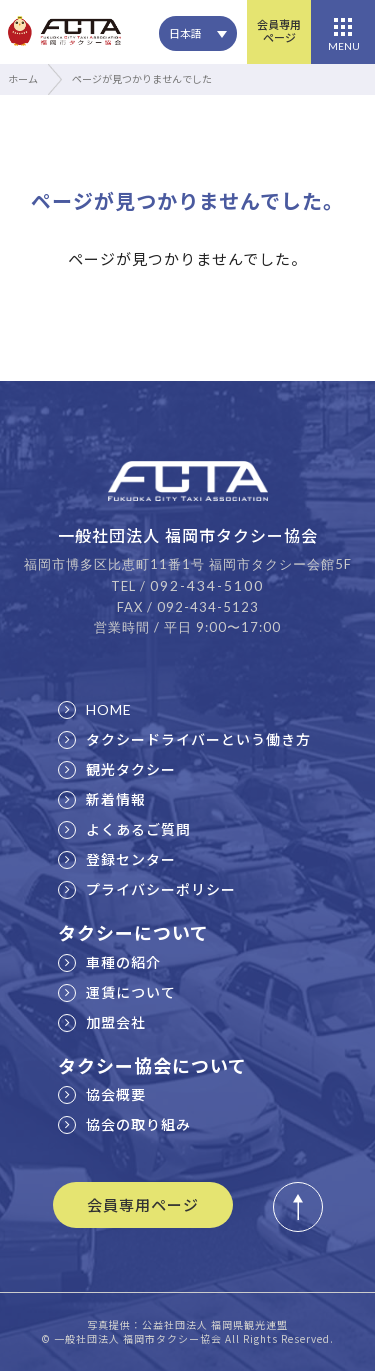 The image size is (375, 1371). Describe the element at coordinates (184, 739) in the screenshot. I see `タクシードライバーという働き方` at that location.